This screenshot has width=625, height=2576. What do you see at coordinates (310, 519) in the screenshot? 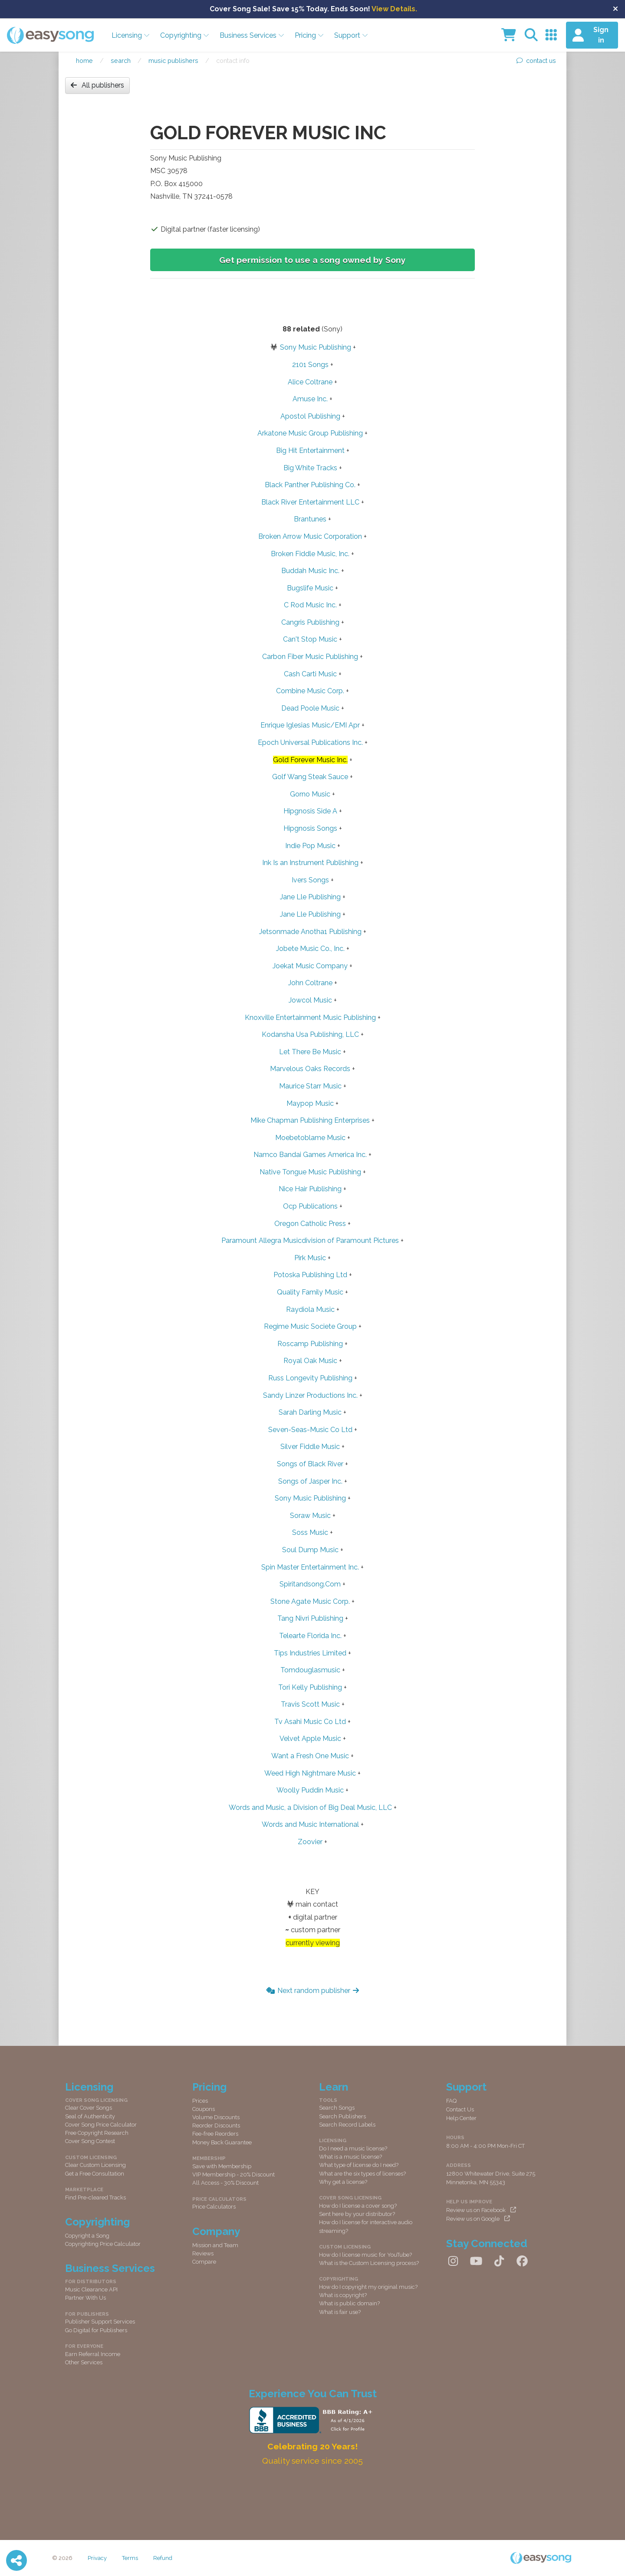
I see `Brantunes` at bounding box center [310, 519].